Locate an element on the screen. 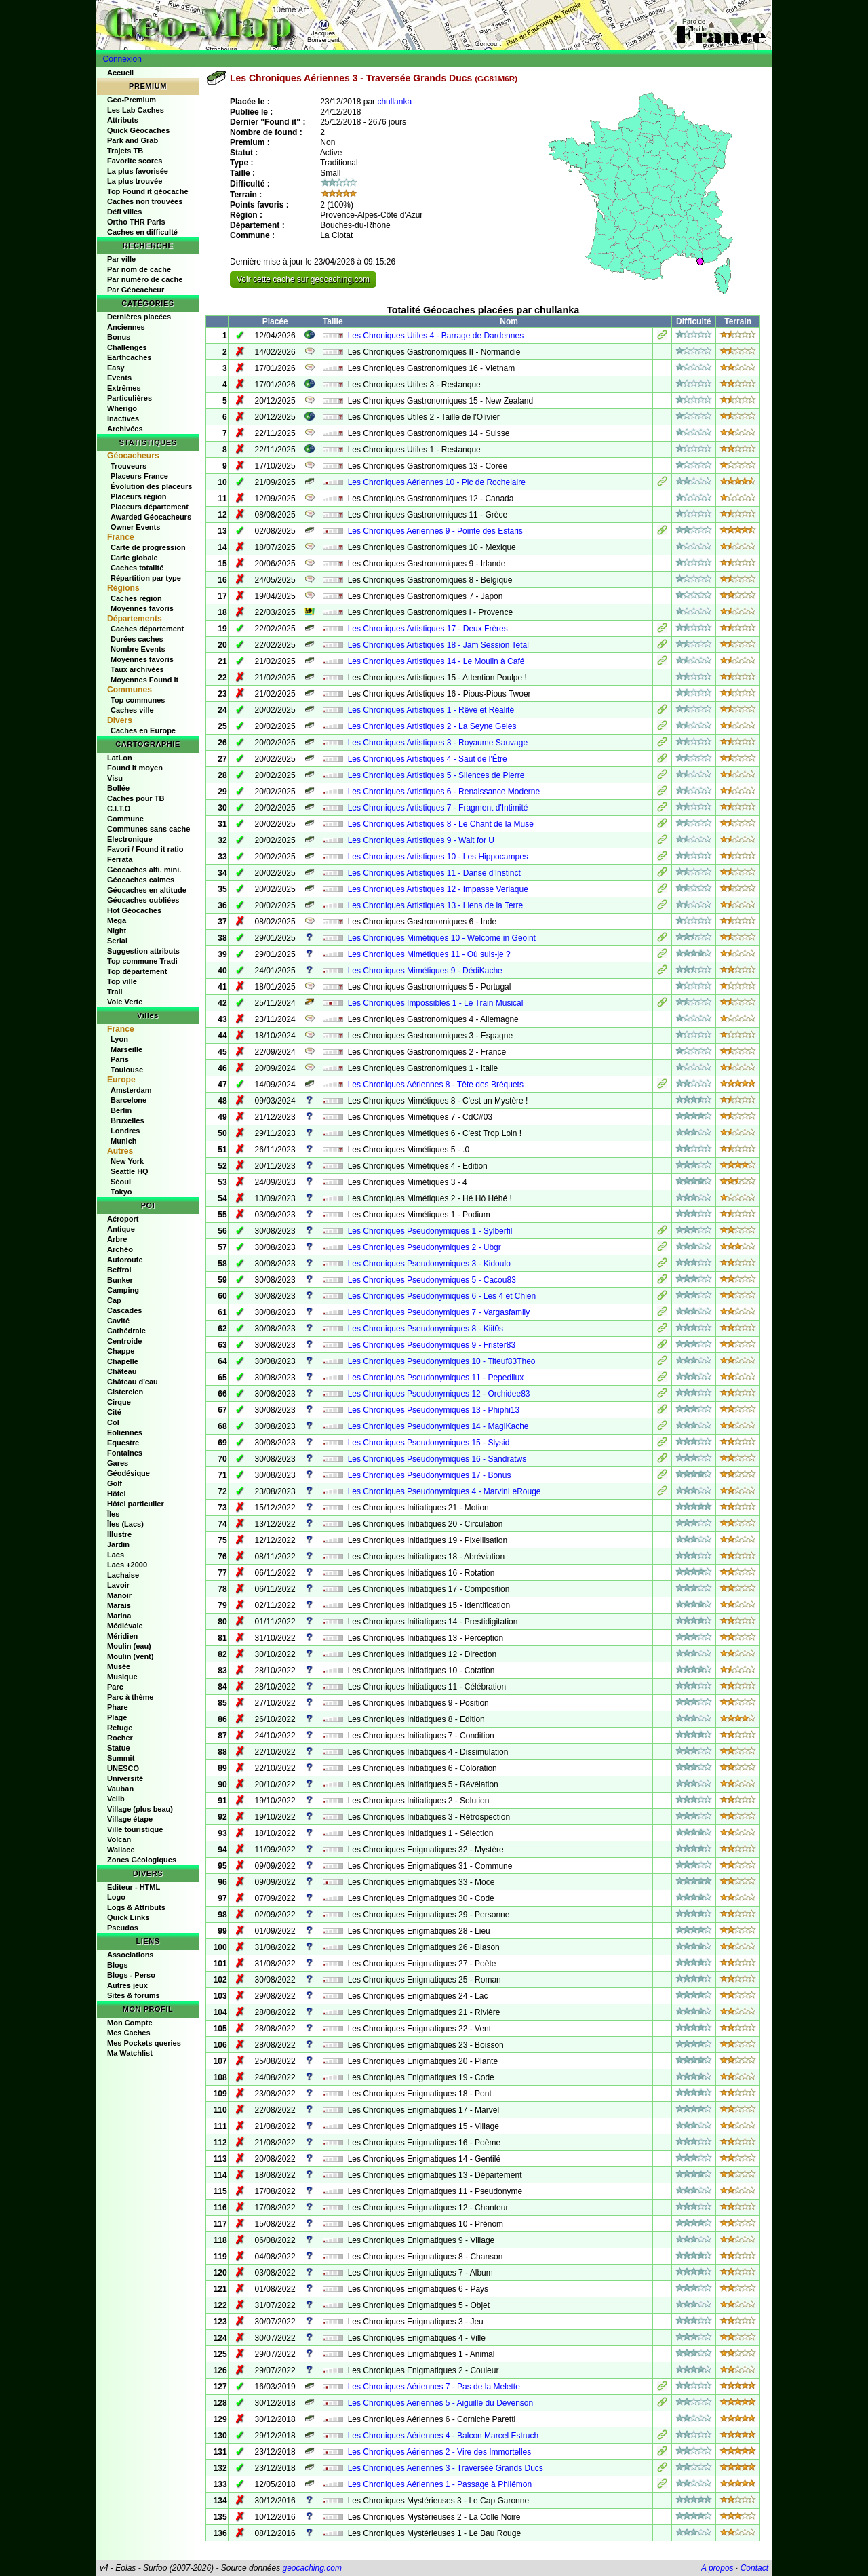 Image resolution: width=868 pixels, height=2576 pixels. Statue is located at coordinates (118, 1748).